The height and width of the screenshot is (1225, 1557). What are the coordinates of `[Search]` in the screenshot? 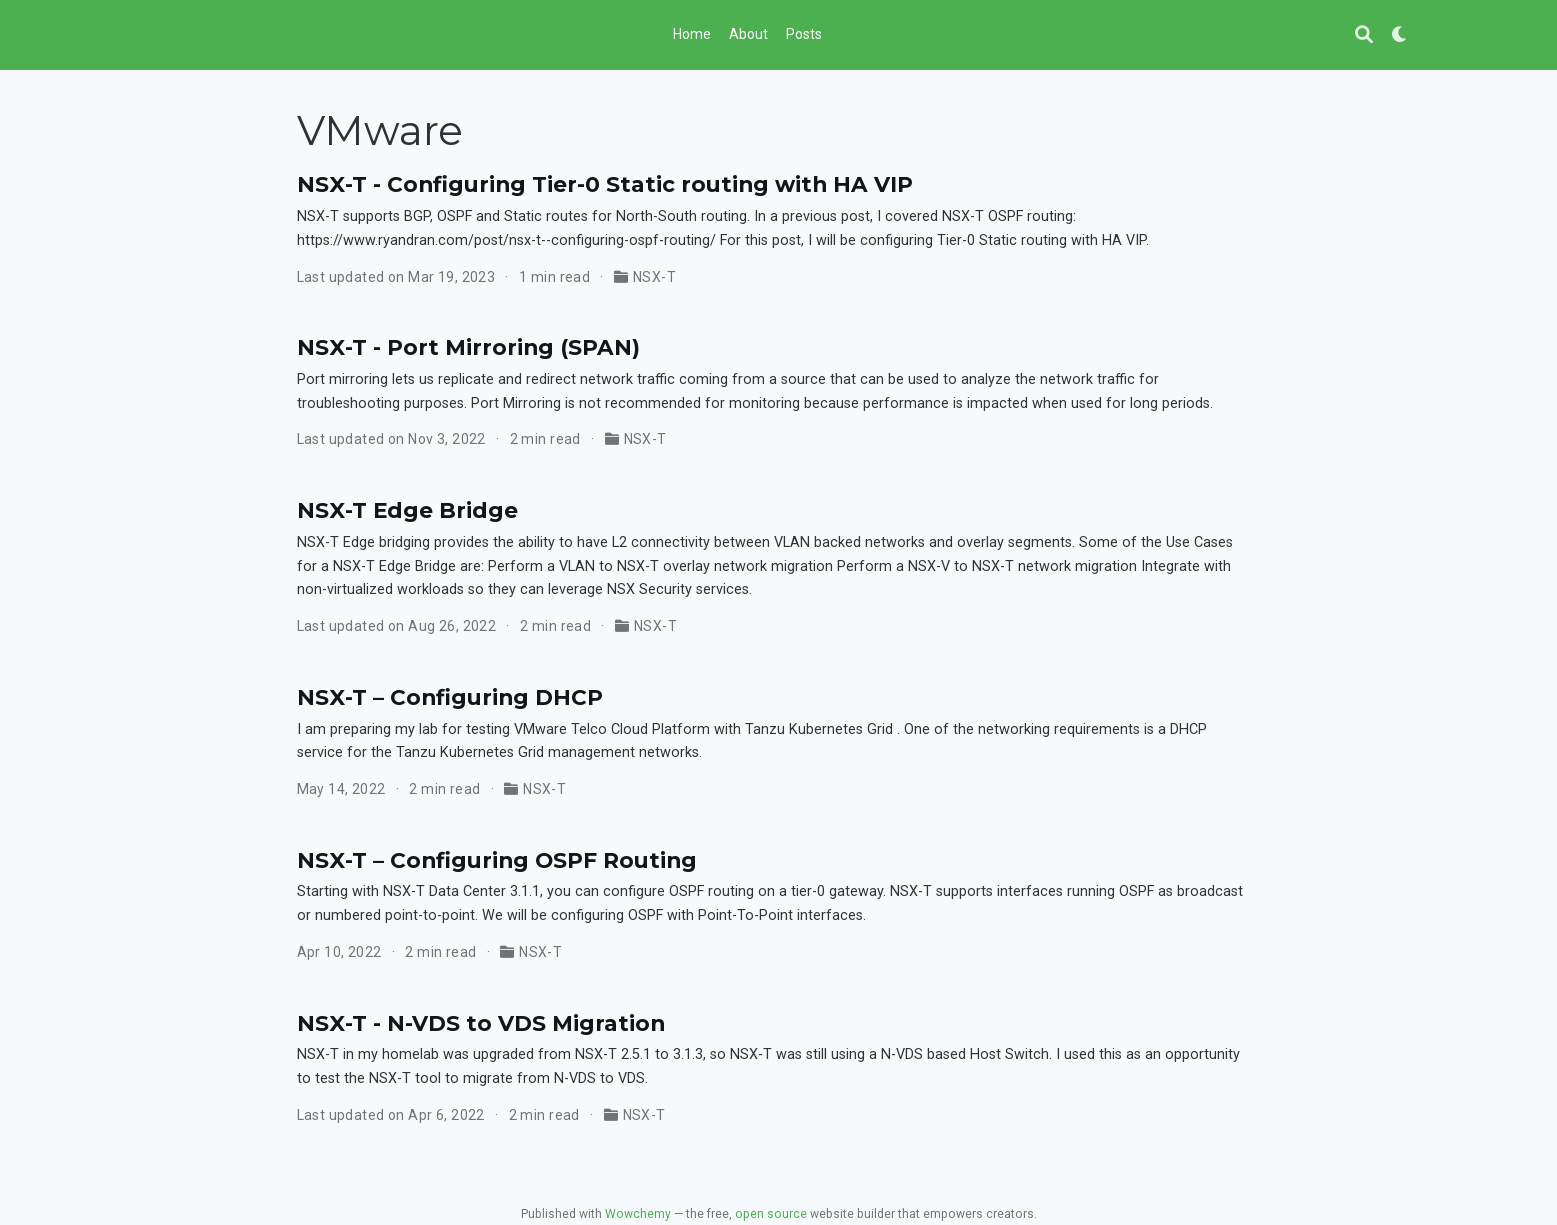 It's located at (1364, 35).